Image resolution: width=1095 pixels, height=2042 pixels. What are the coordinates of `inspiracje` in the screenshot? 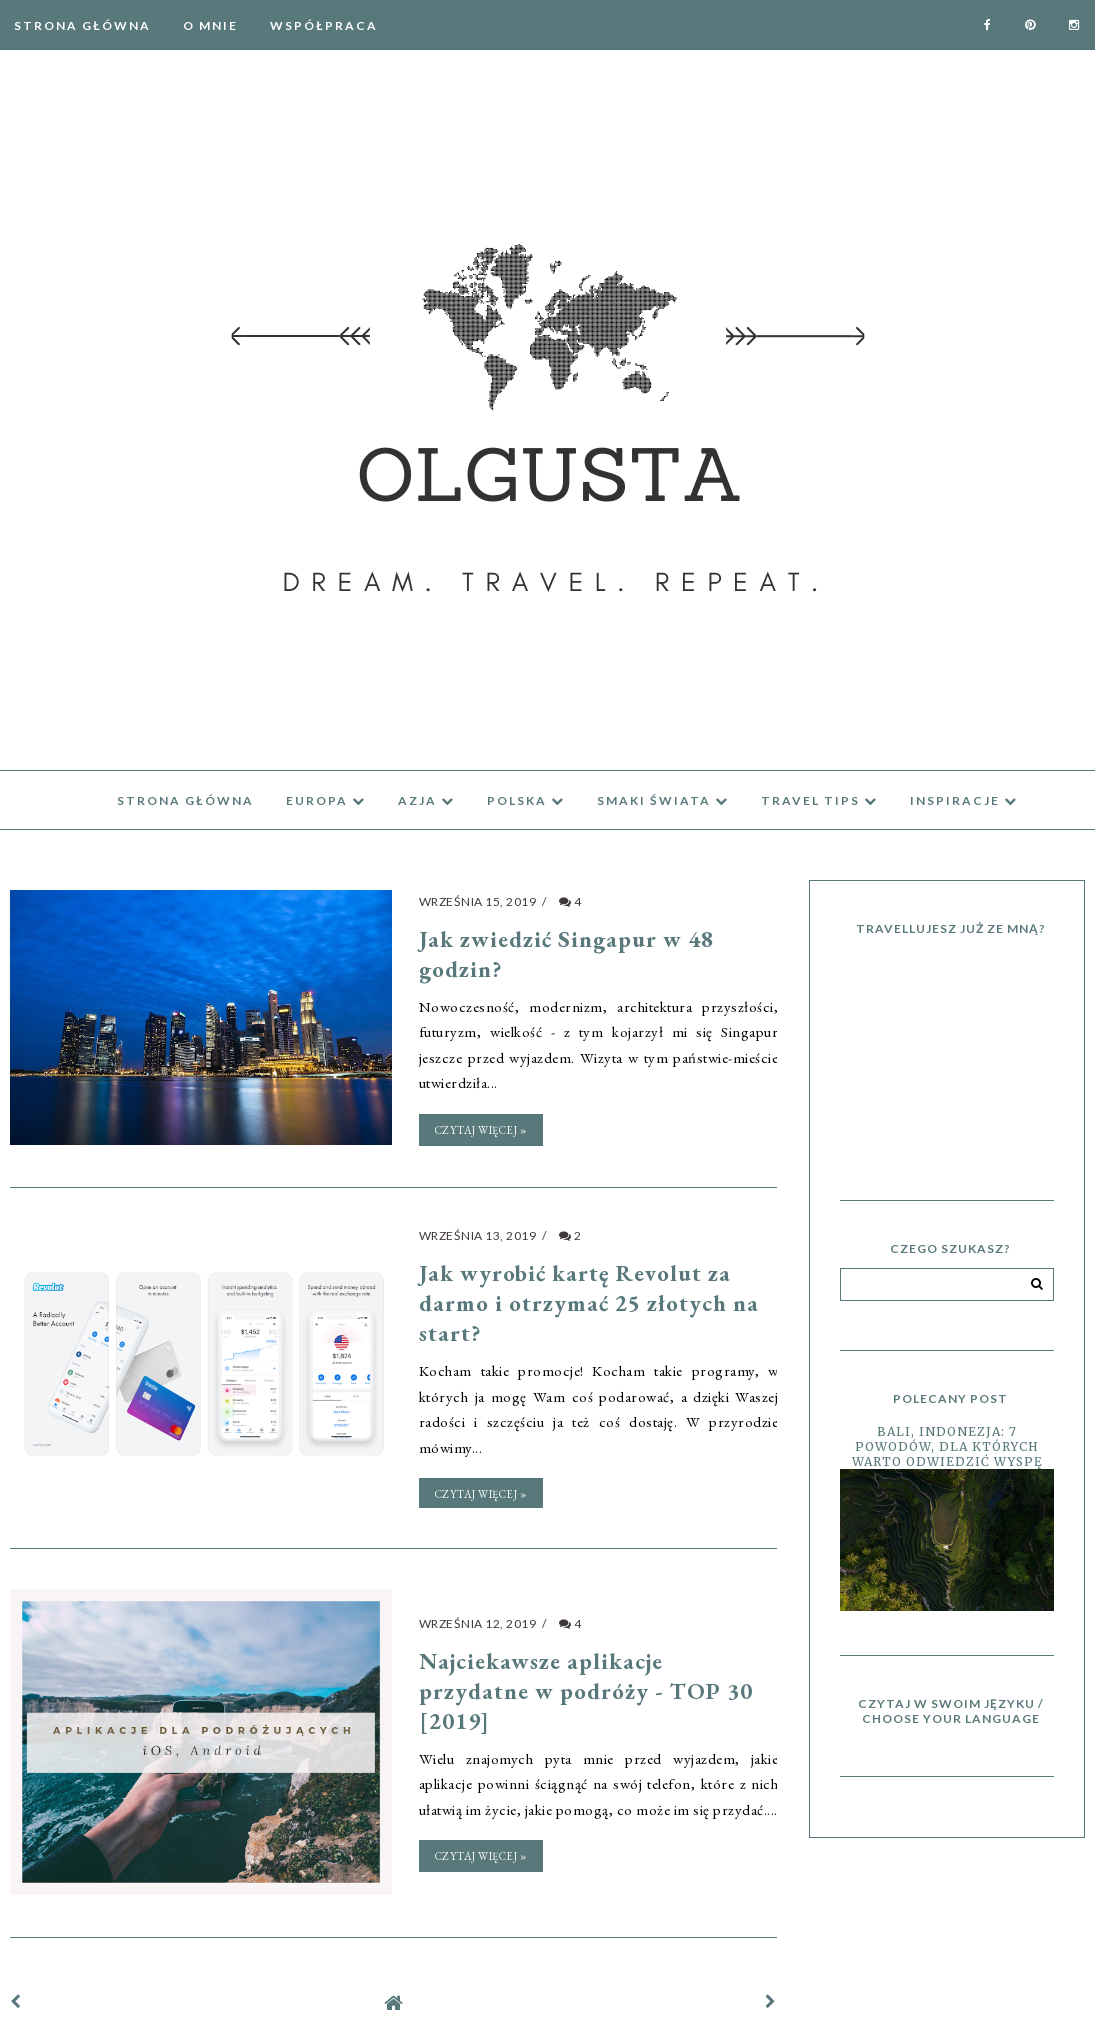 It's located at (964, 800).